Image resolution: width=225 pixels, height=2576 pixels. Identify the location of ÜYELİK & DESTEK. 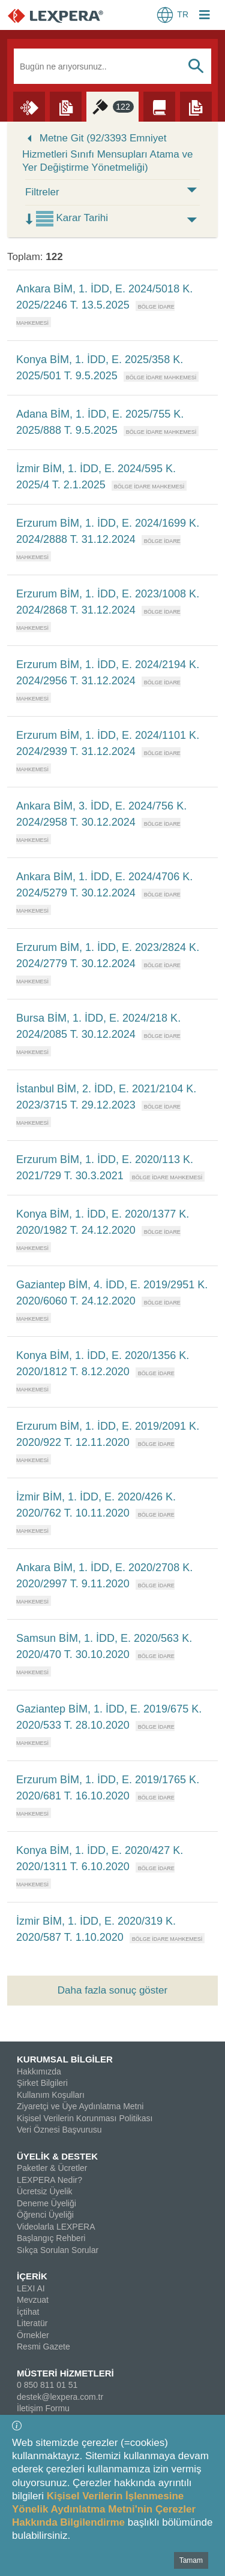
(57, 2156).